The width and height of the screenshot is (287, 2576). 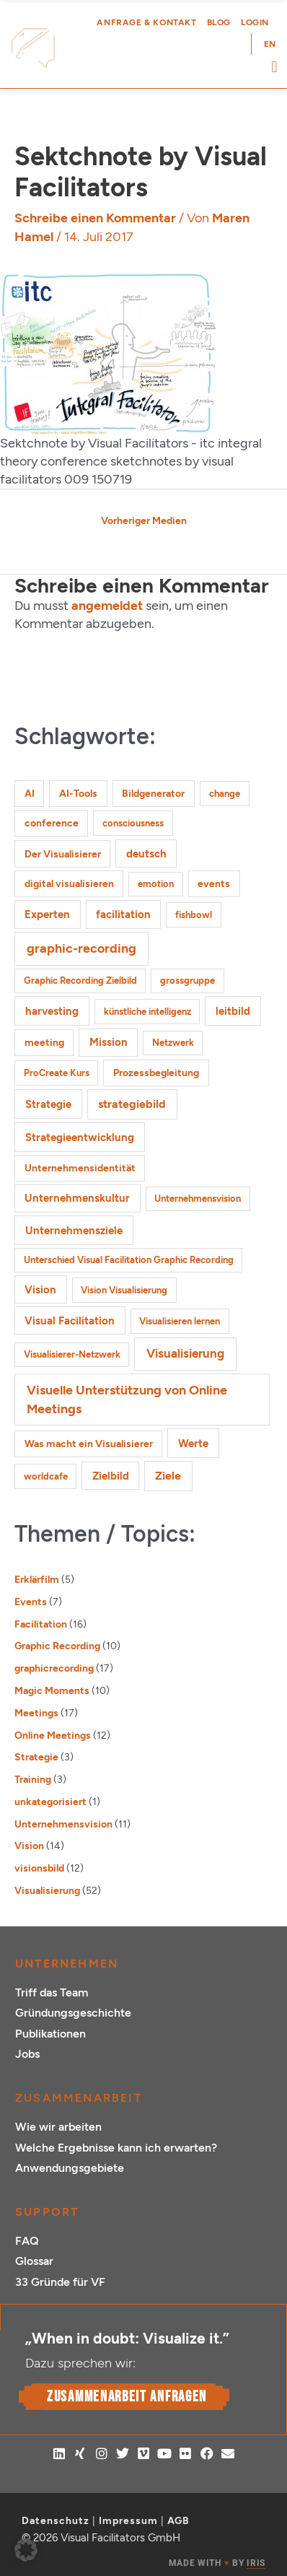 I want to click on Strategie, so click(x=36, y=1757).